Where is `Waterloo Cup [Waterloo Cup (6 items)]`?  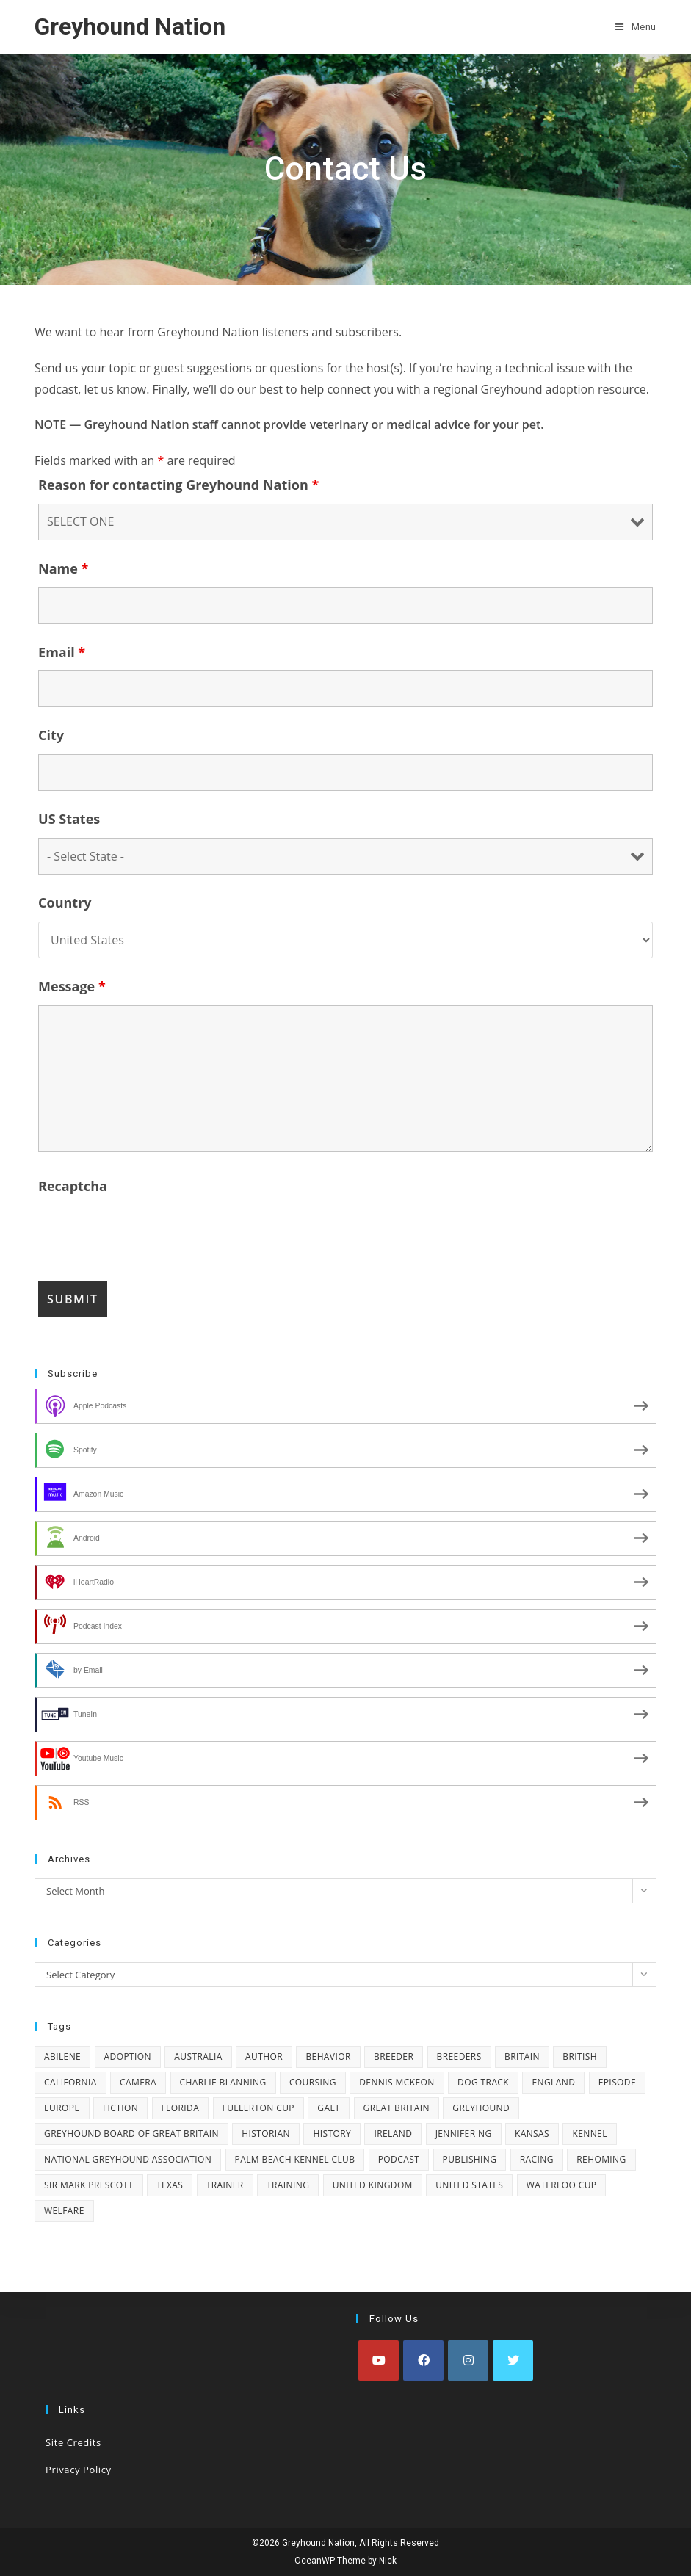 Waterloo Cup [Waterloo Cup (6 items)] is located at coordinates (562, 2185).